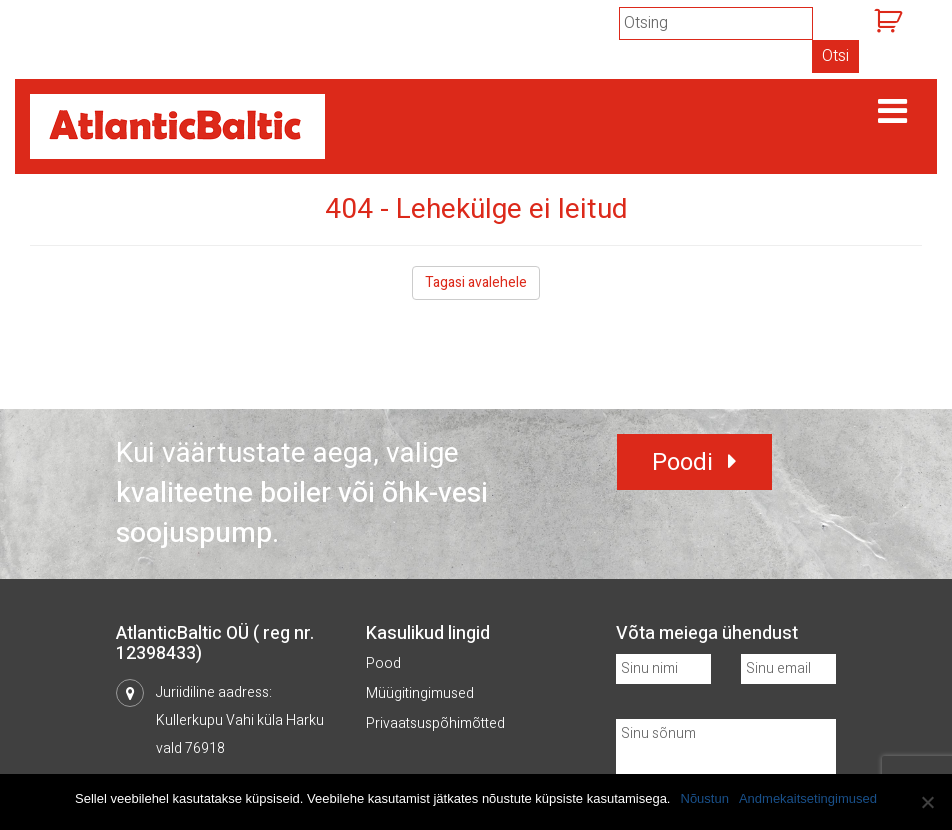  What do you see at coordinates (435, 723) in the screenshot?
I see `Privaatsuspõhimõtted` at bounding box center [435, 723].